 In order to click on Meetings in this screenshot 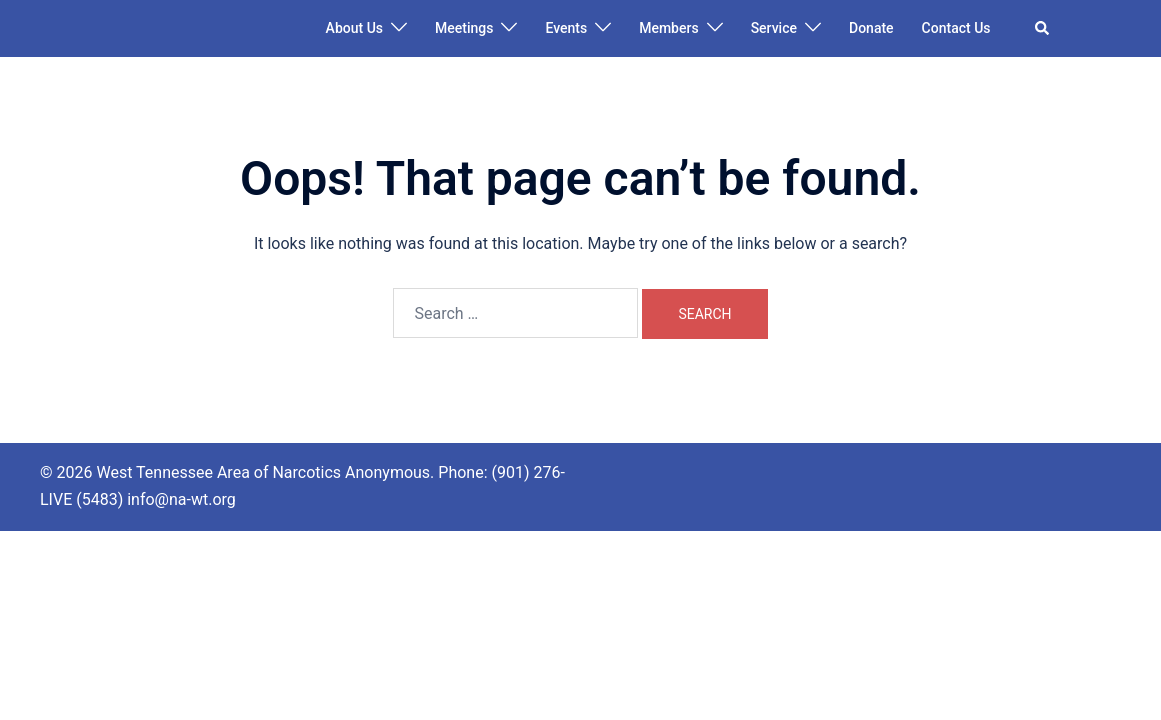, I will do `click(464, 28)`.